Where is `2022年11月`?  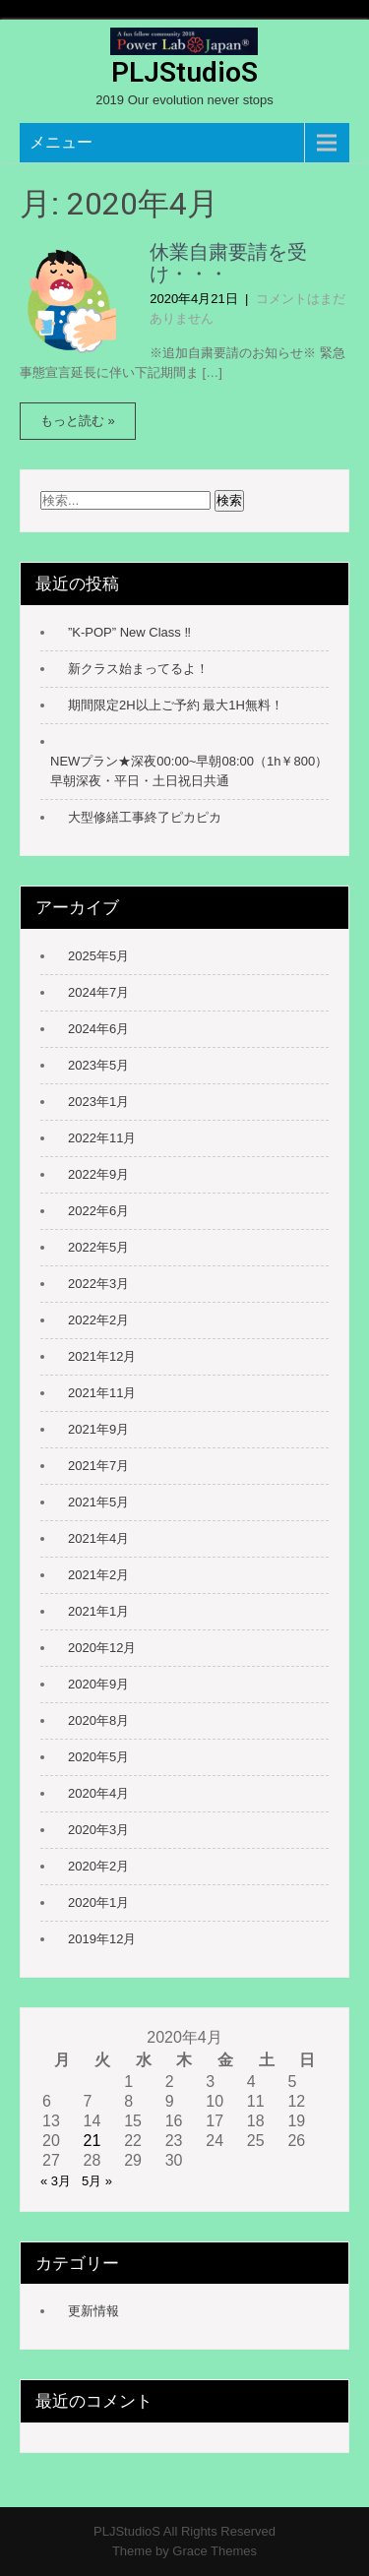
2022年11月 is located at coordinates (102, 1138).